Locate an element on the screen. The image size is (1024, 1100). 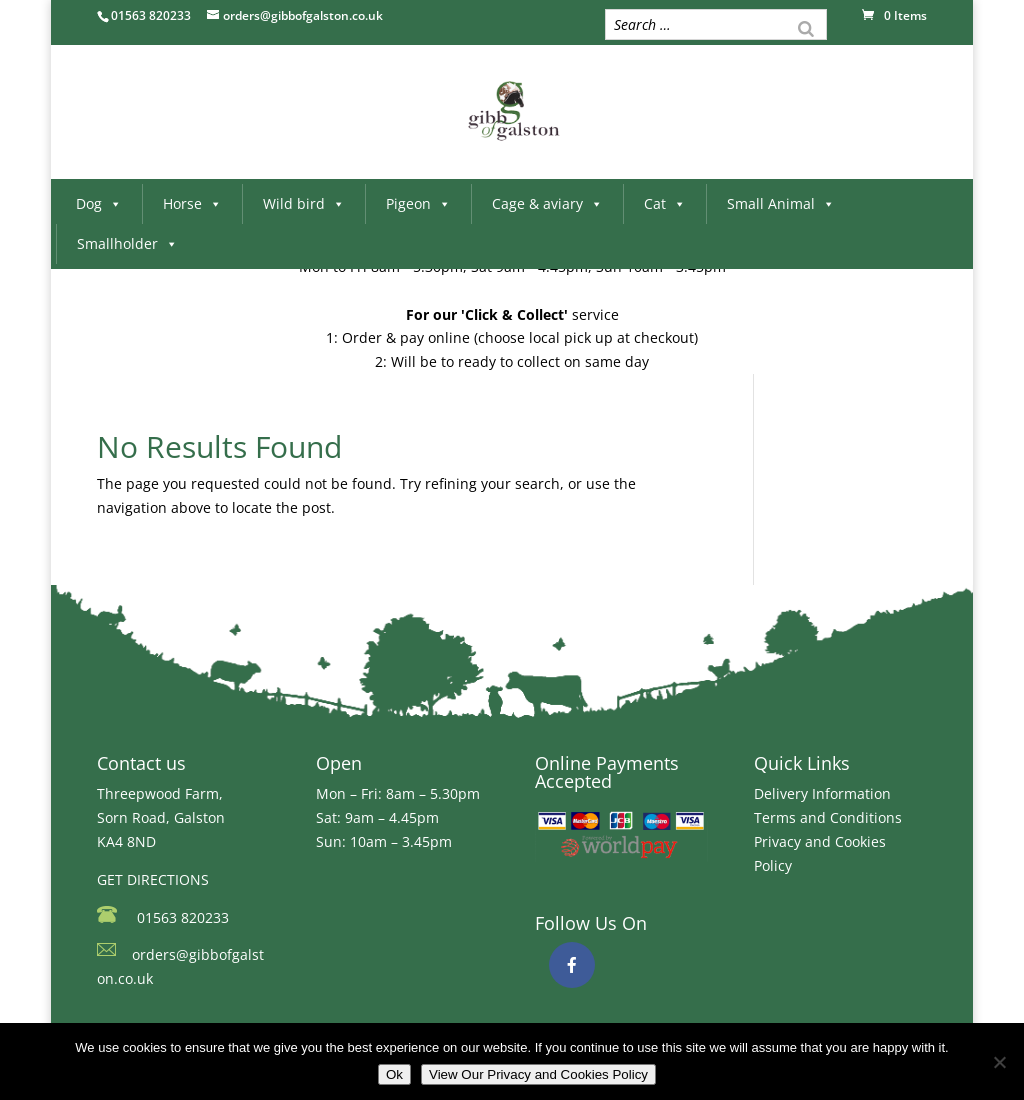
GET DIRECTIONS is located at coordinates (153, 879).